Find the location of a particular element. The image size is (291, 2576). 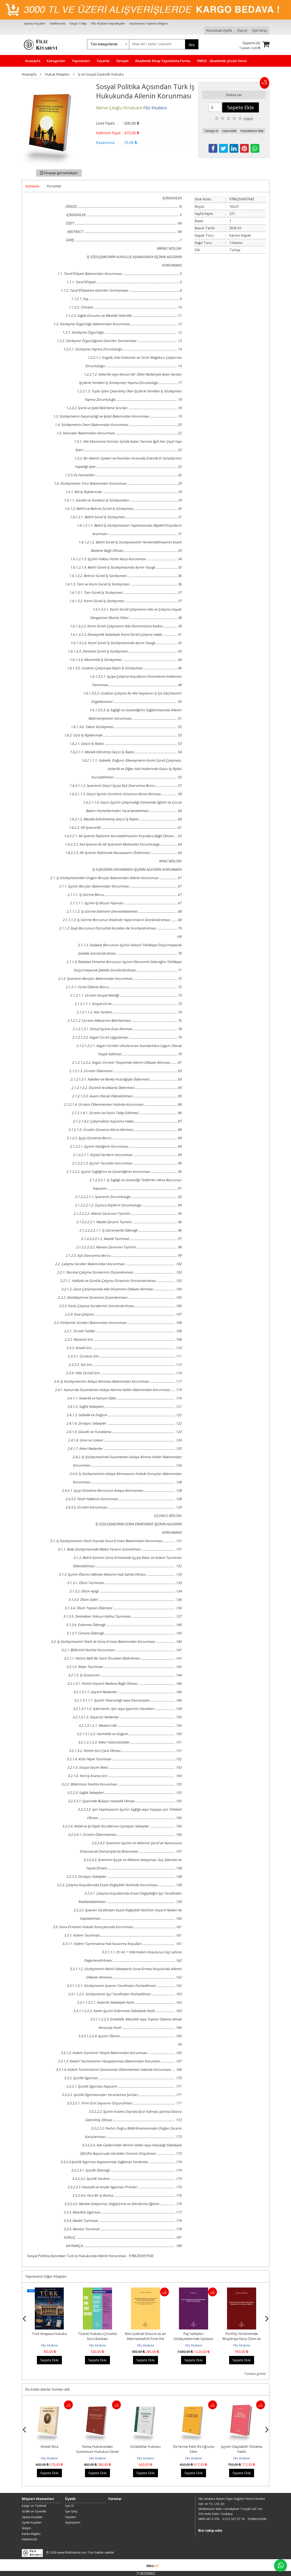

Dosyayı görüntüleyin is located at coordinates (59, 173).